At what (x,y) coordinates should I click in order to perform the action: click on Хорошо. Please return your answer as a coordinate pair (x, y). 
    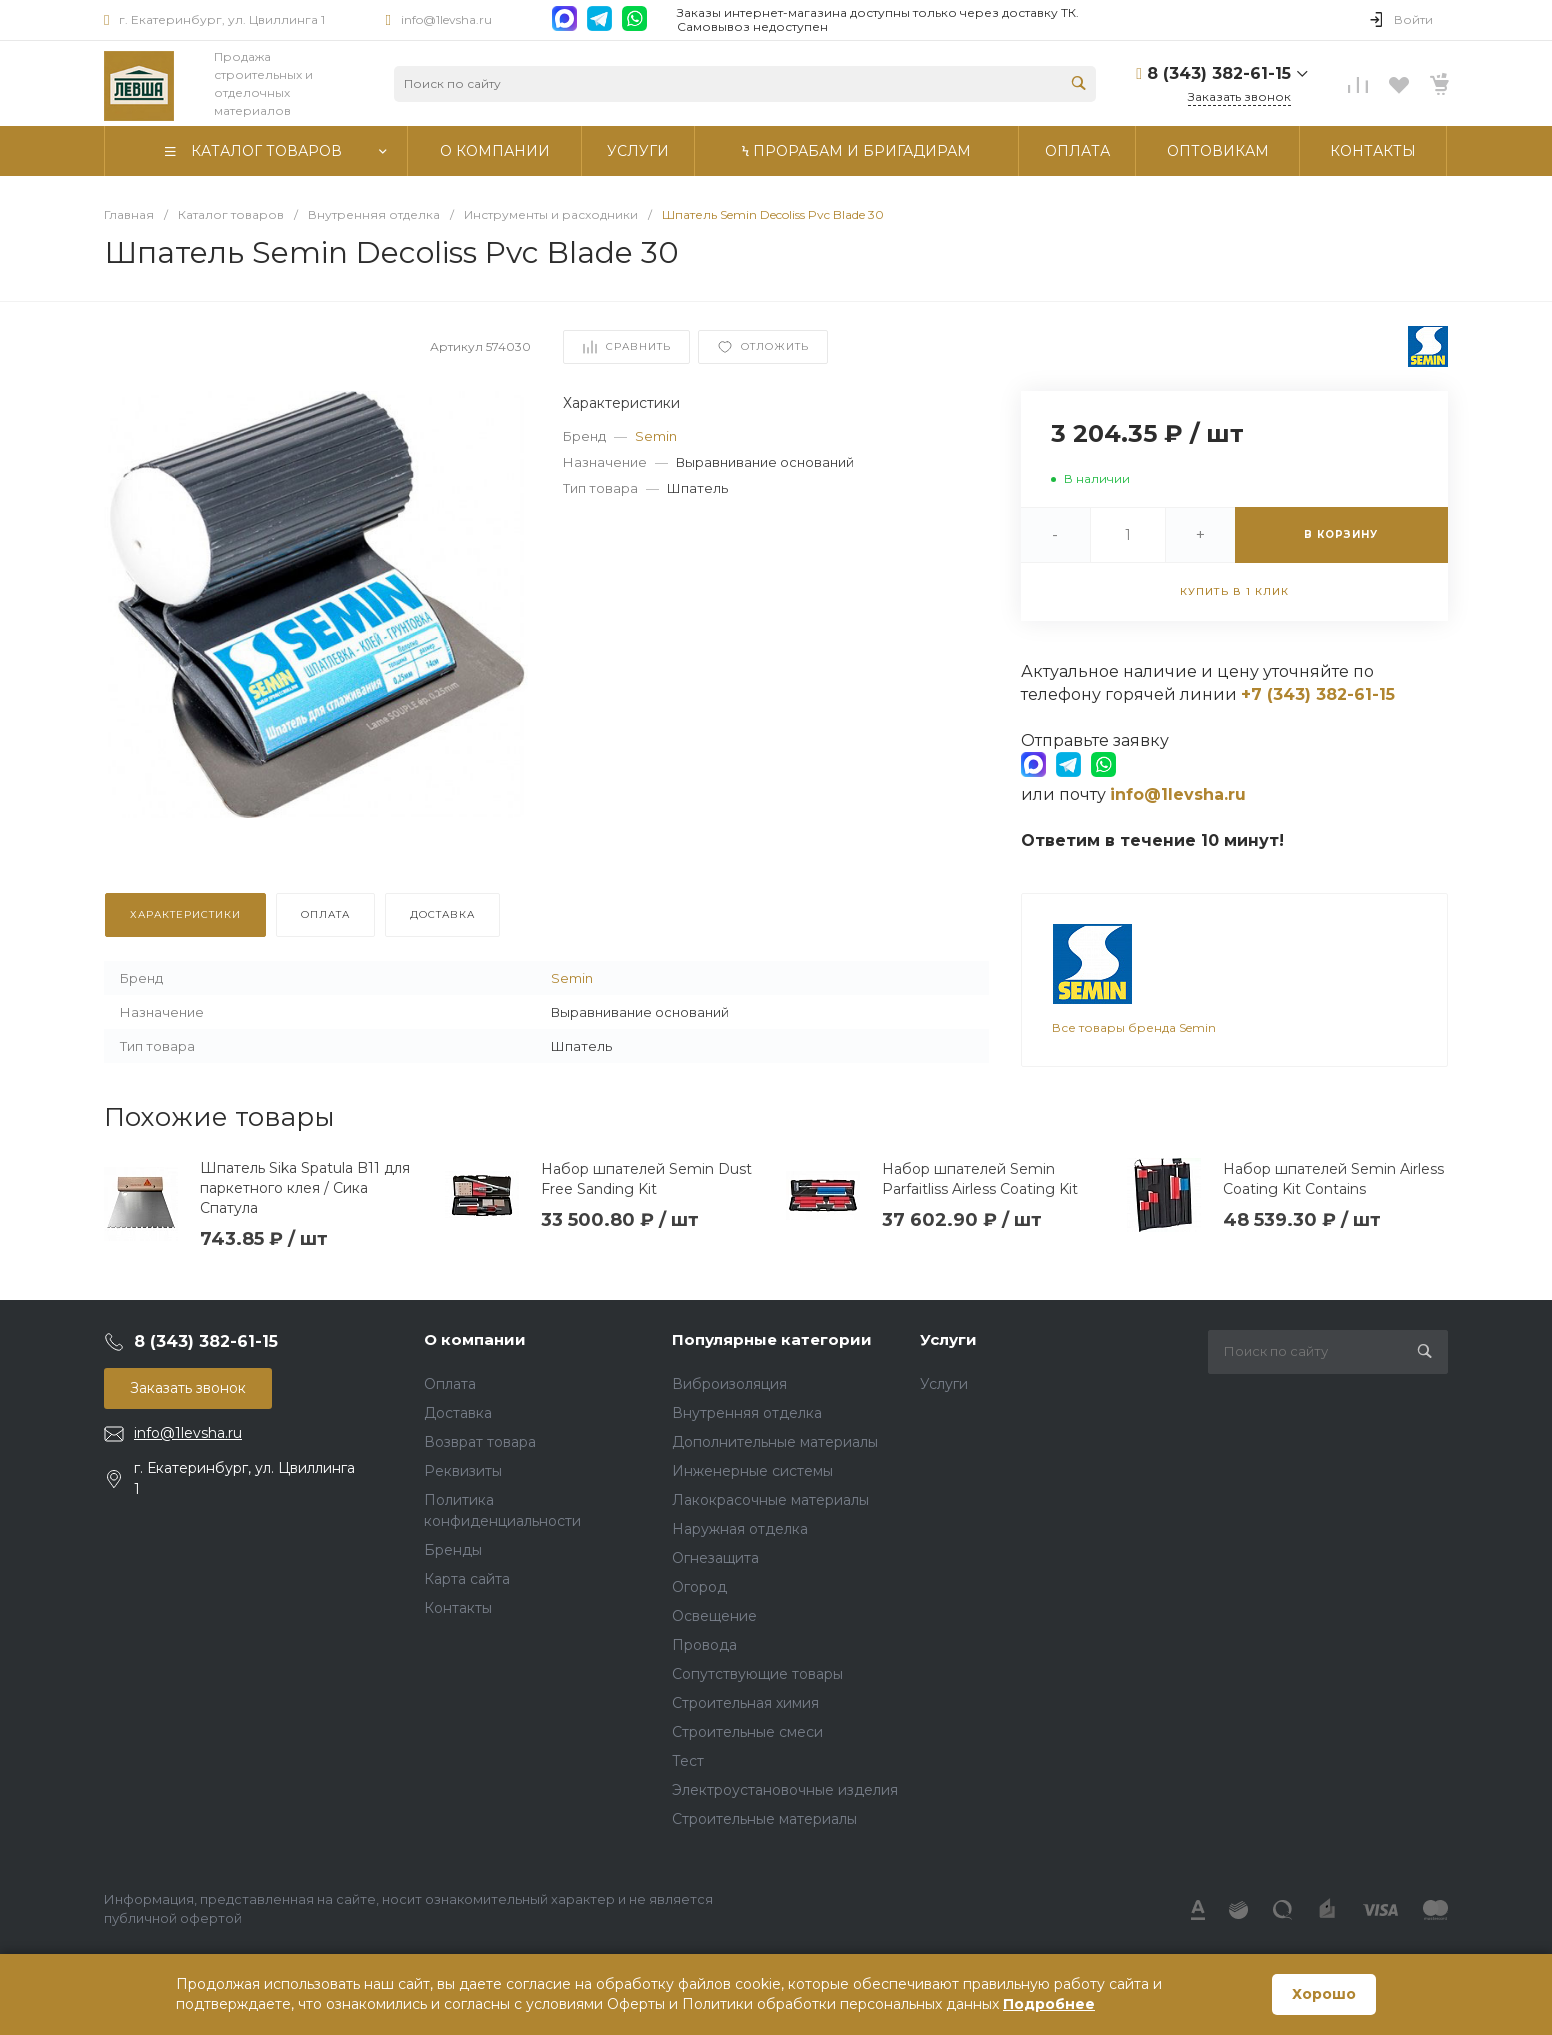
    Looking at the image, I should click on (1324, 1994).